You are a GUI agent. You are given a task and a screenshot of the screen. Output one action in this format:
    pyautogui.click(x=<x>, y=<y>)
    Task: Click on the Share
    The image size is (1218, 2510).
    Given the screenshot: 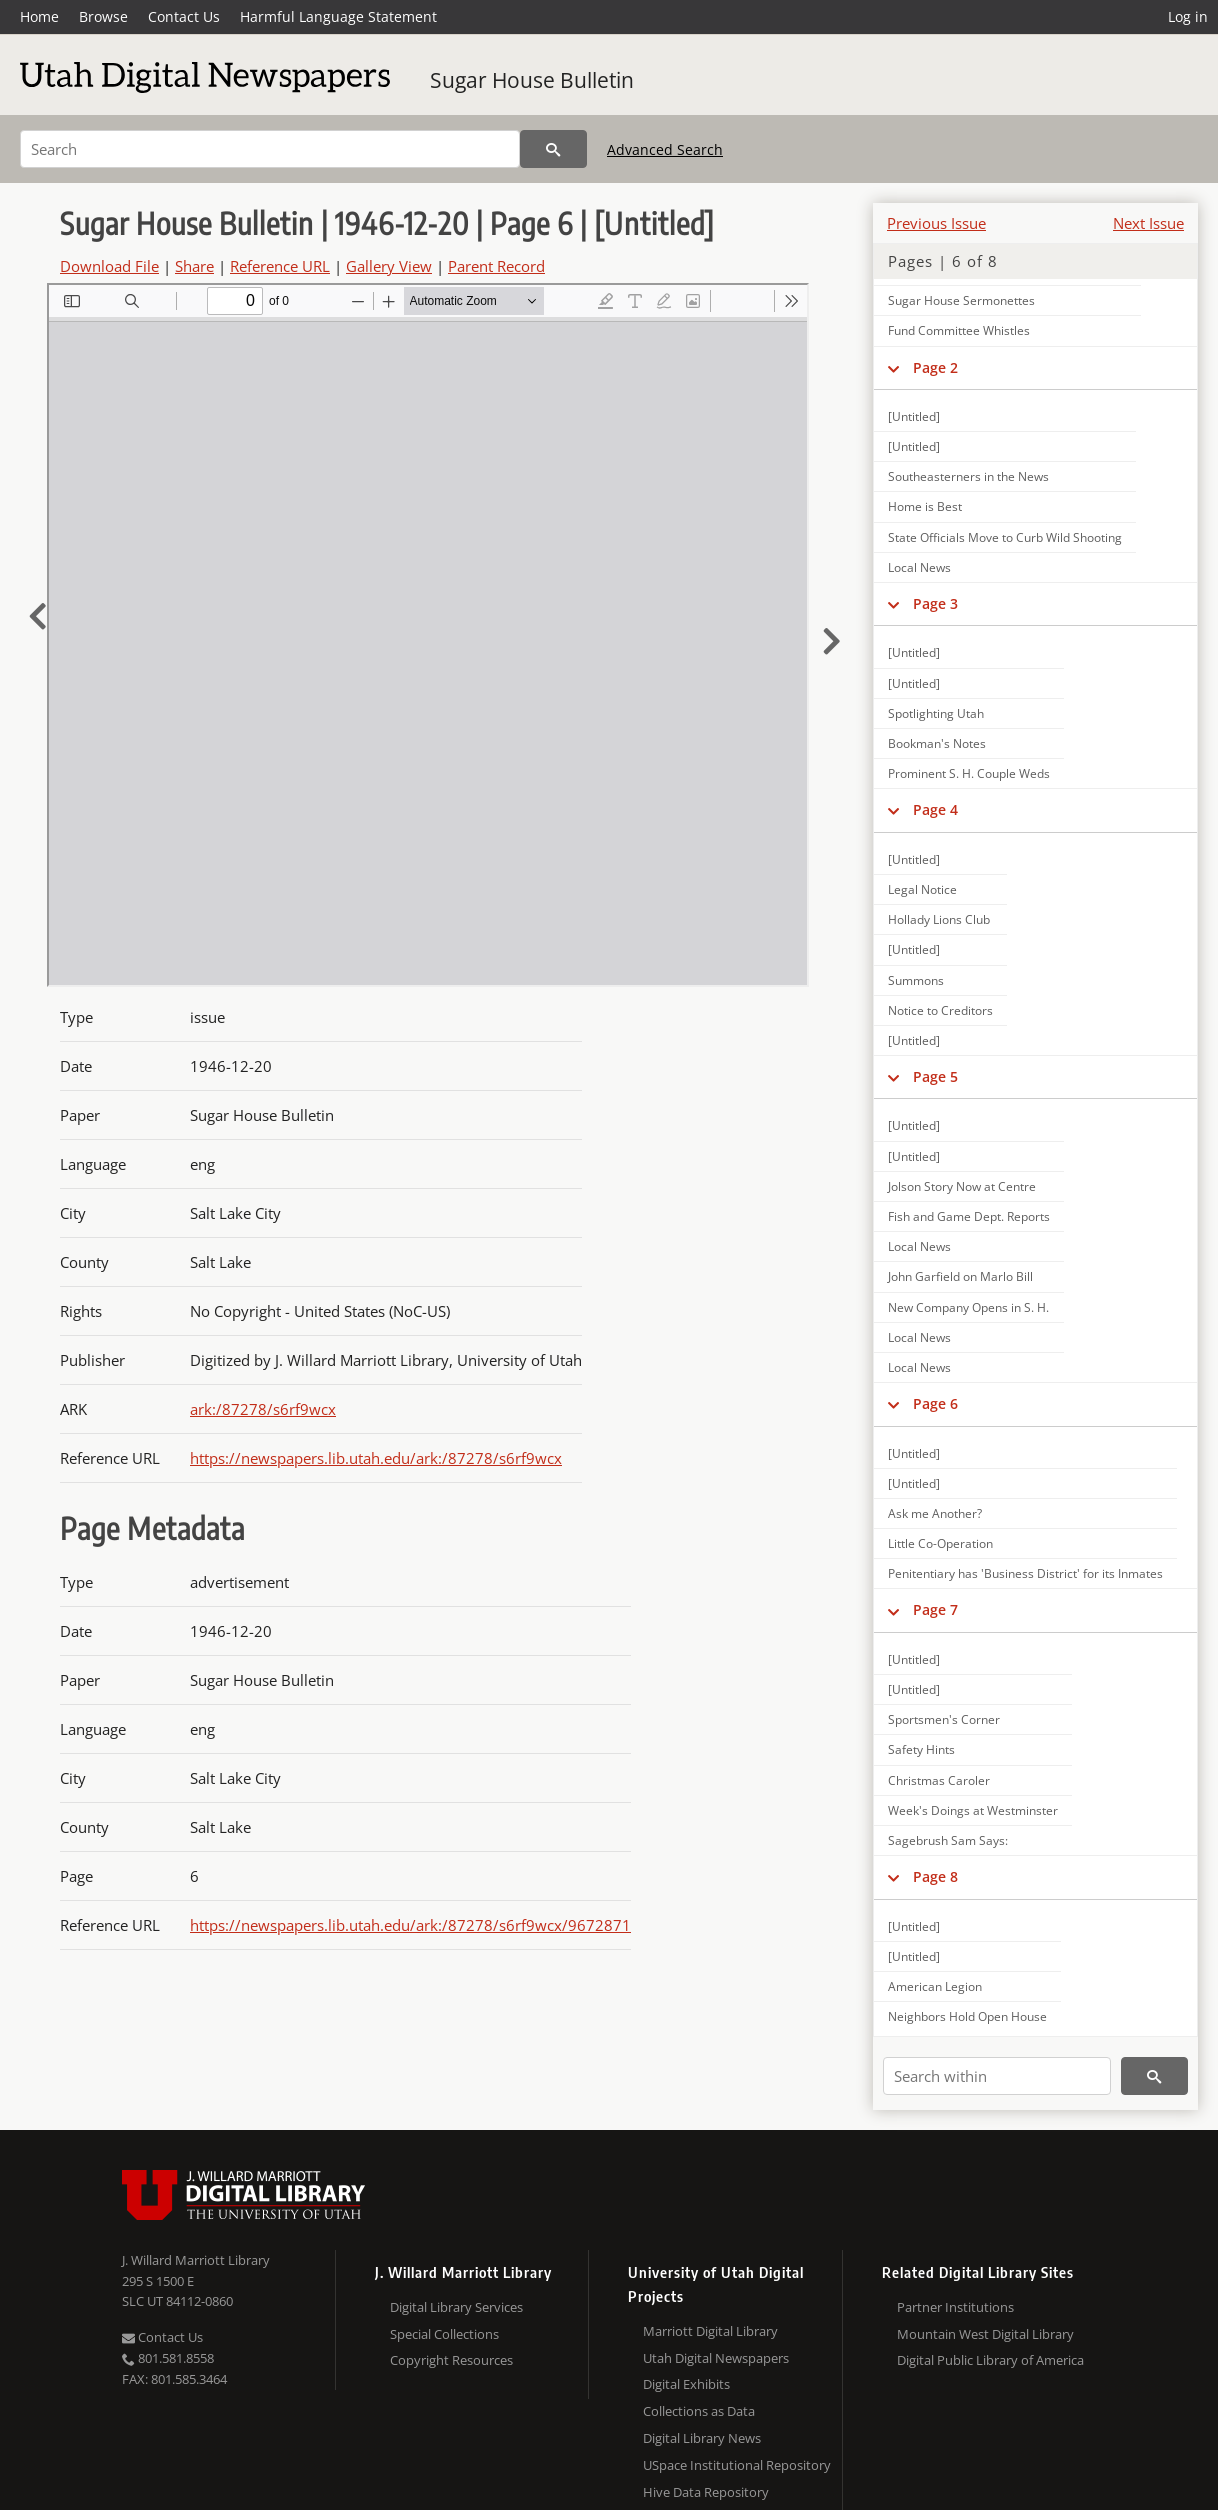 What is the action you would take?
    pyautogui.click(x=194, y=266)
    